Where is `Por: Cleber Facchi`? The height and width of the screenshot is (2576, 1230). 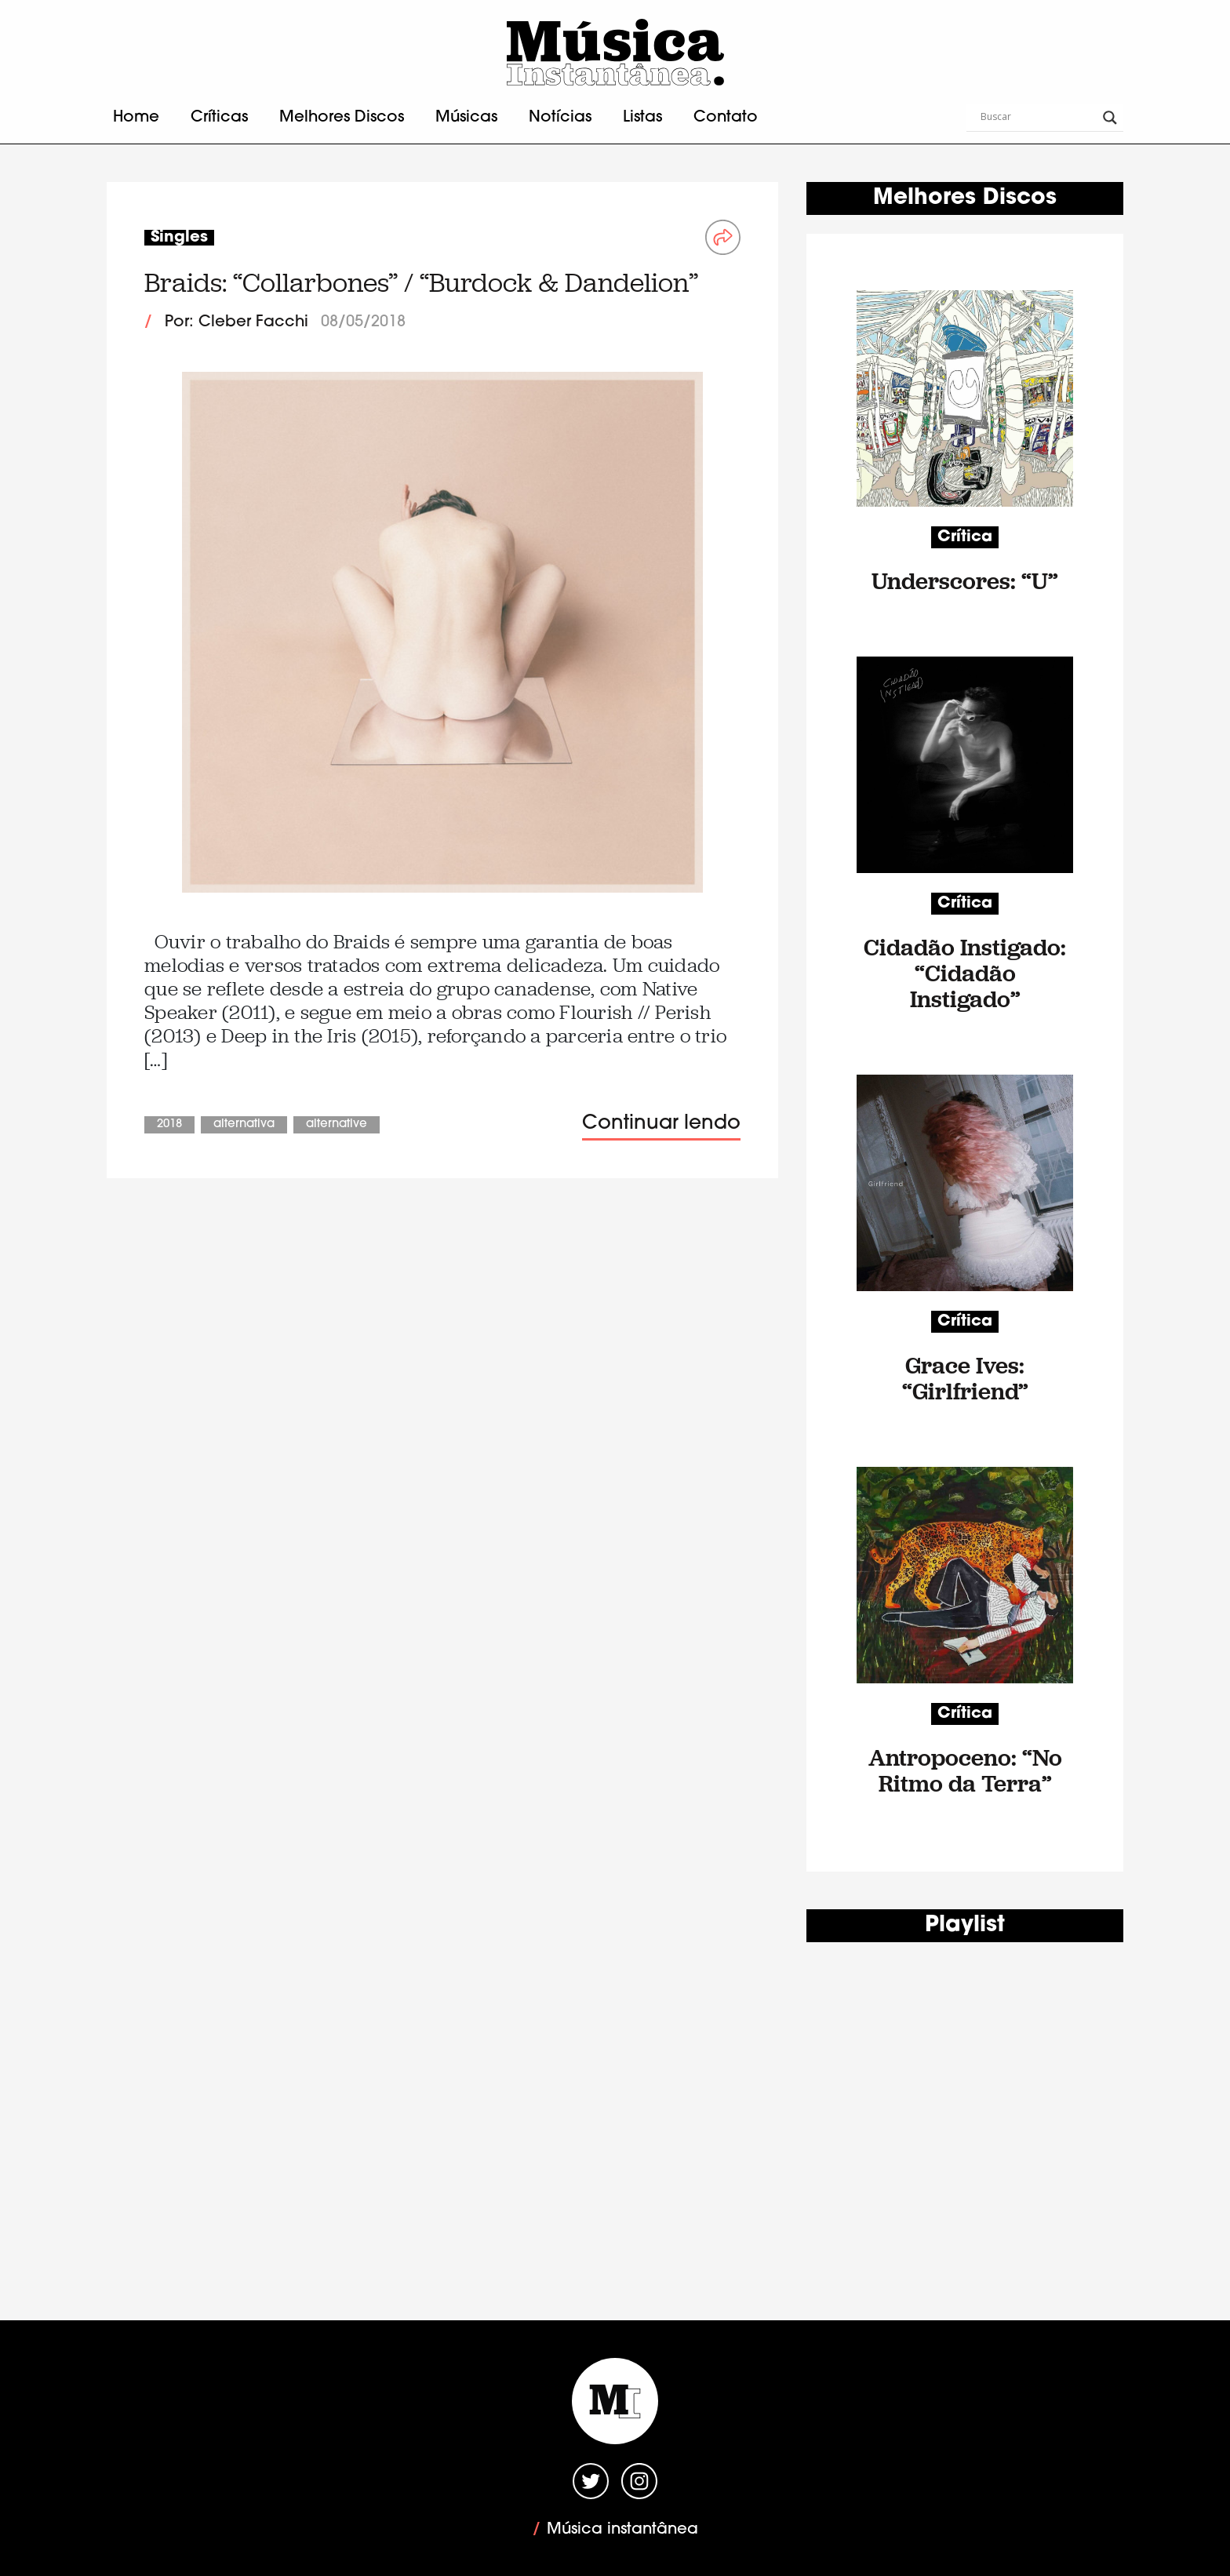
Por: Cleber Facchi is located at coordinates (236, 322).